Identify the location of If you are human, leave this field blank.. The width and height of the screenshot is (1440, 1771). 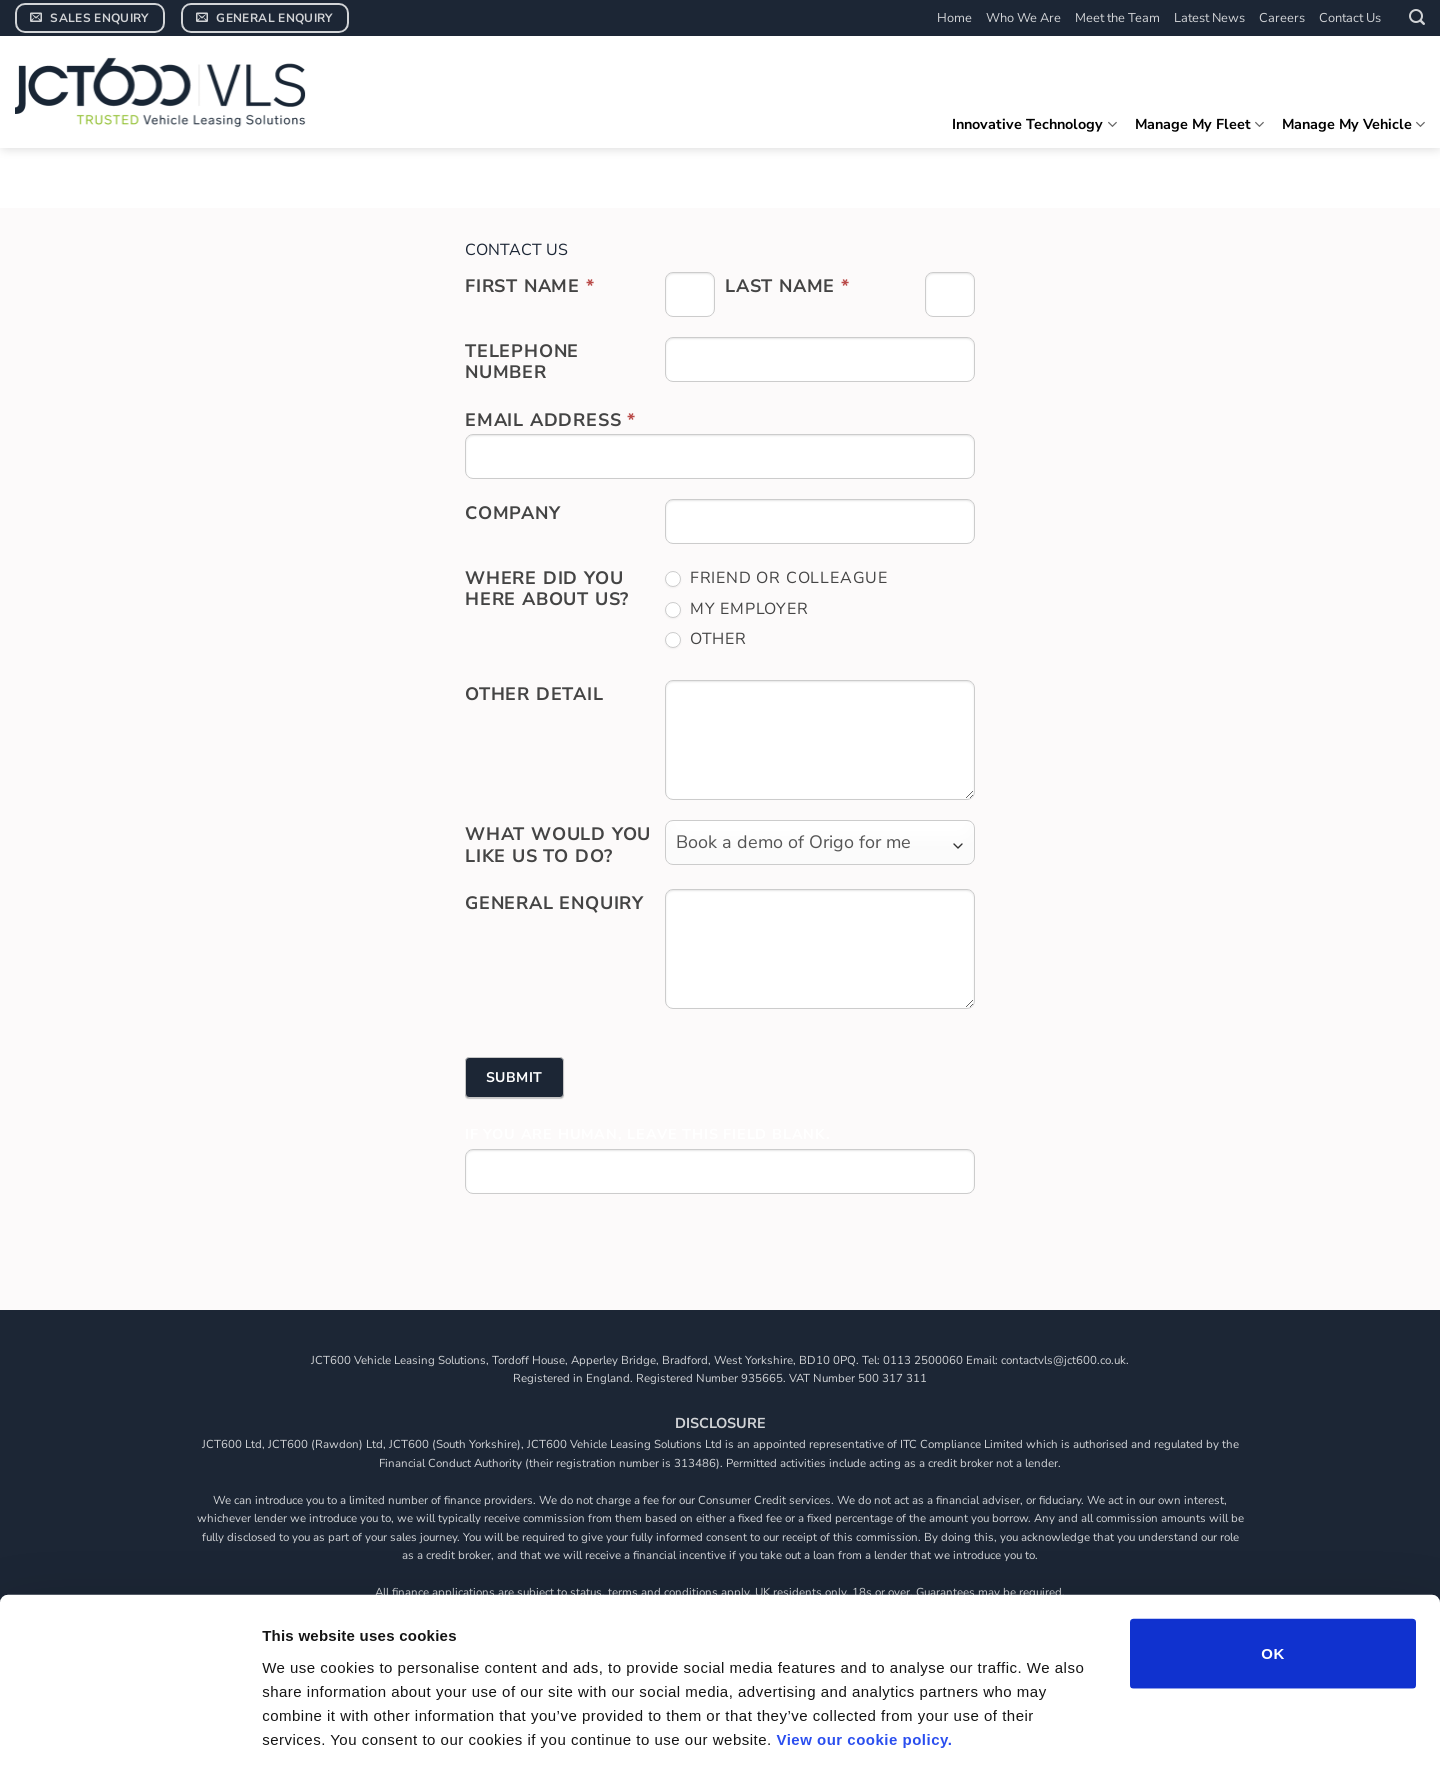
(648, 1134).